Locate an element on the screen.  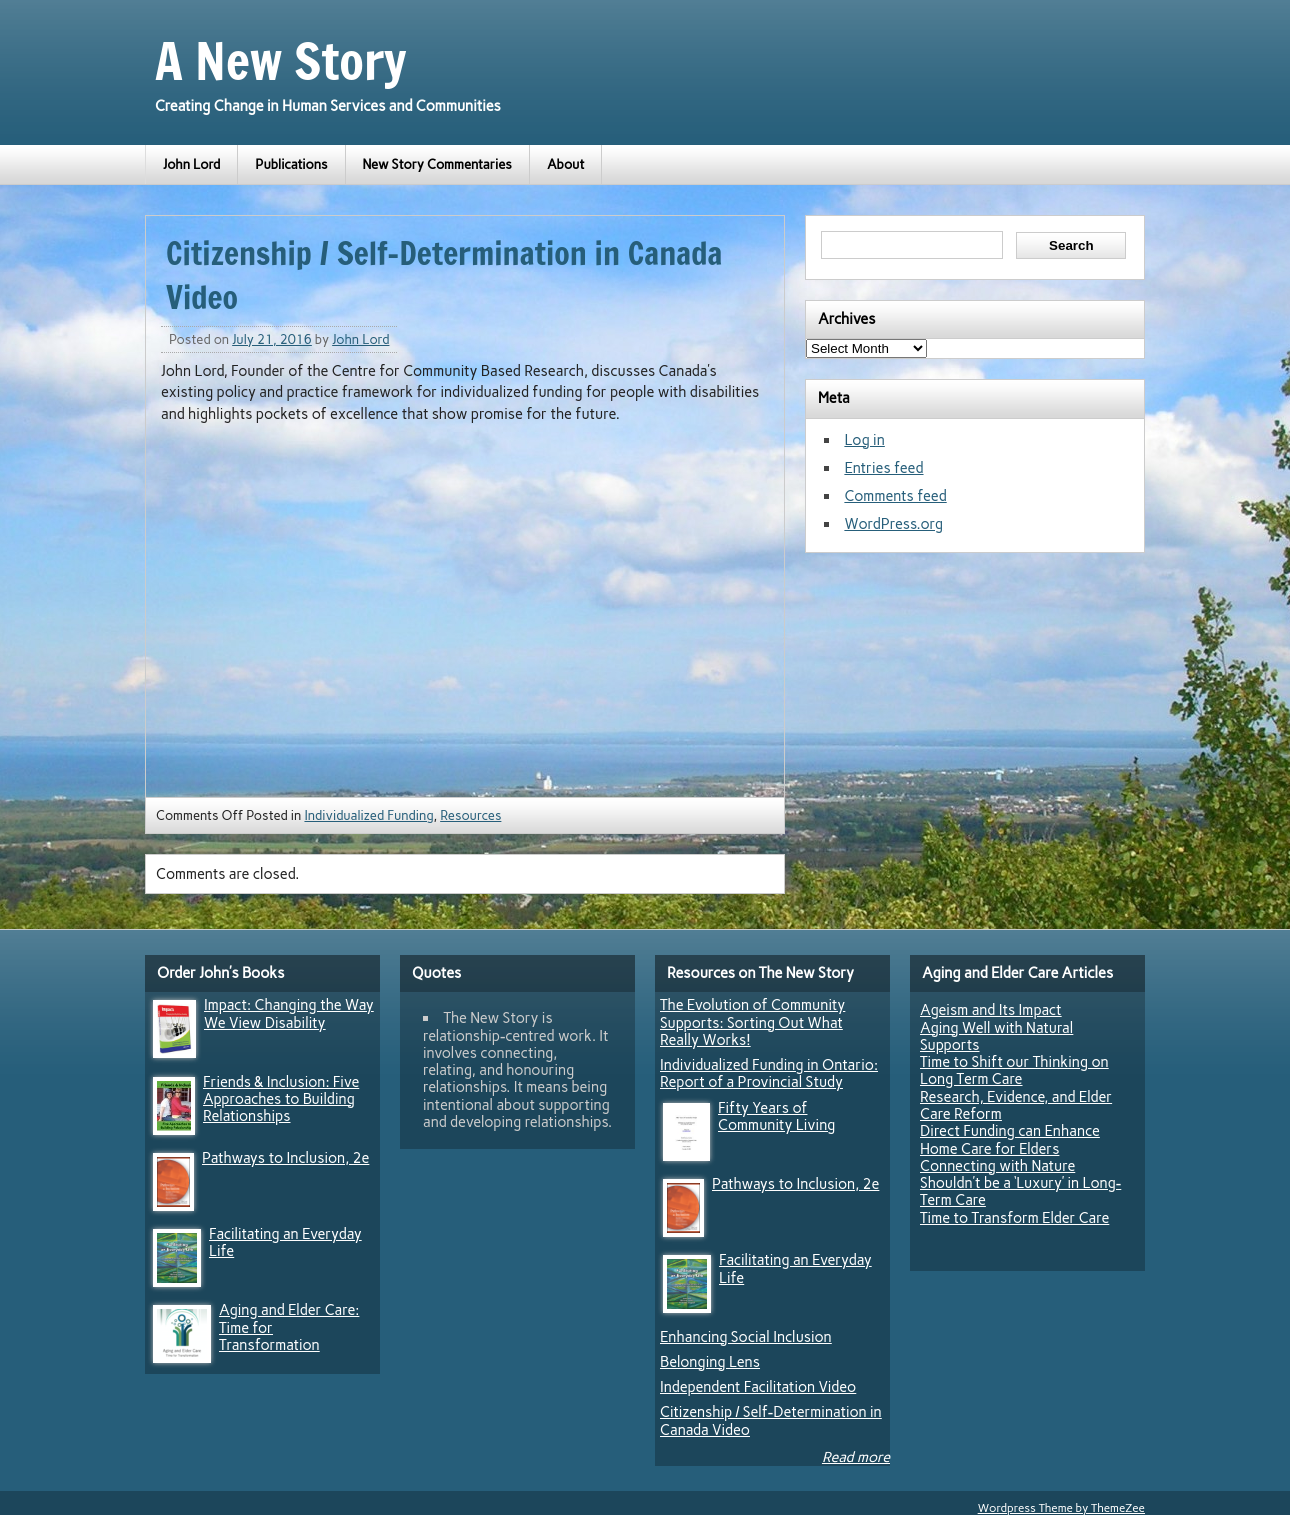
Individualized Funding is located at coordinates (368, 815).